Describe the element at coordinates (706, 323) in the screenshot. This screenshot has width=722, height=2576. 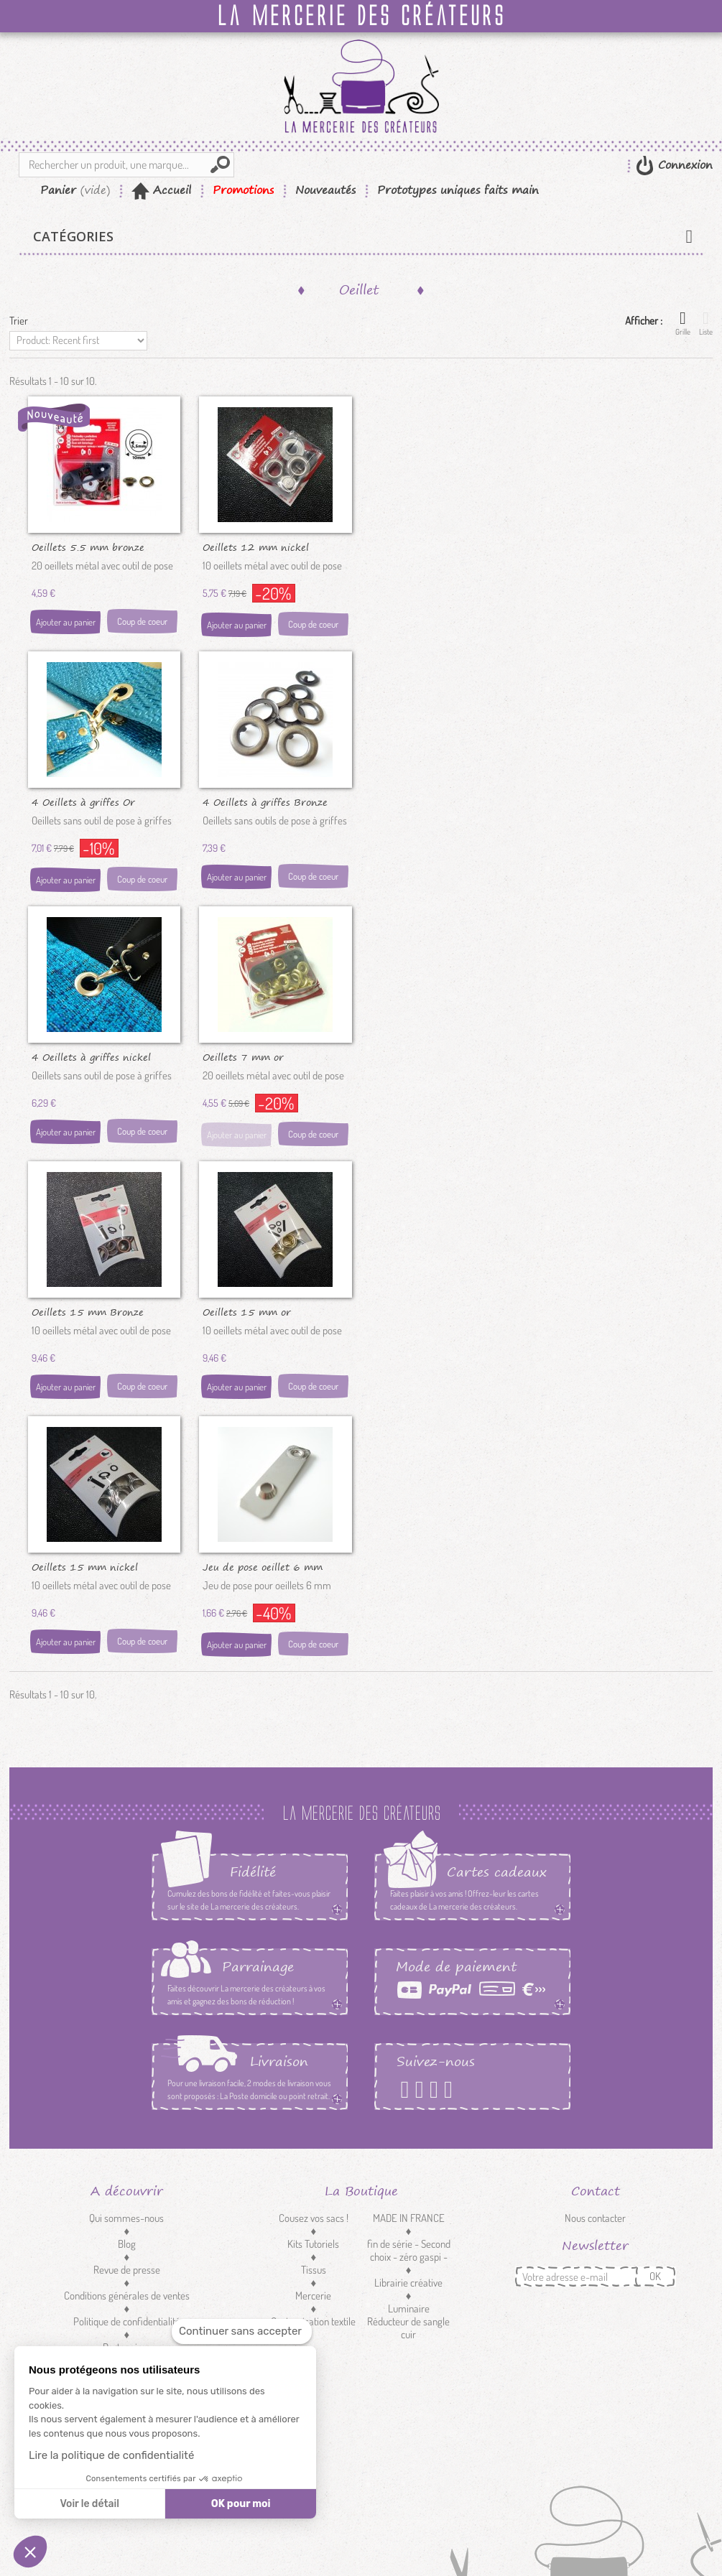
I see `Liste` at that location.